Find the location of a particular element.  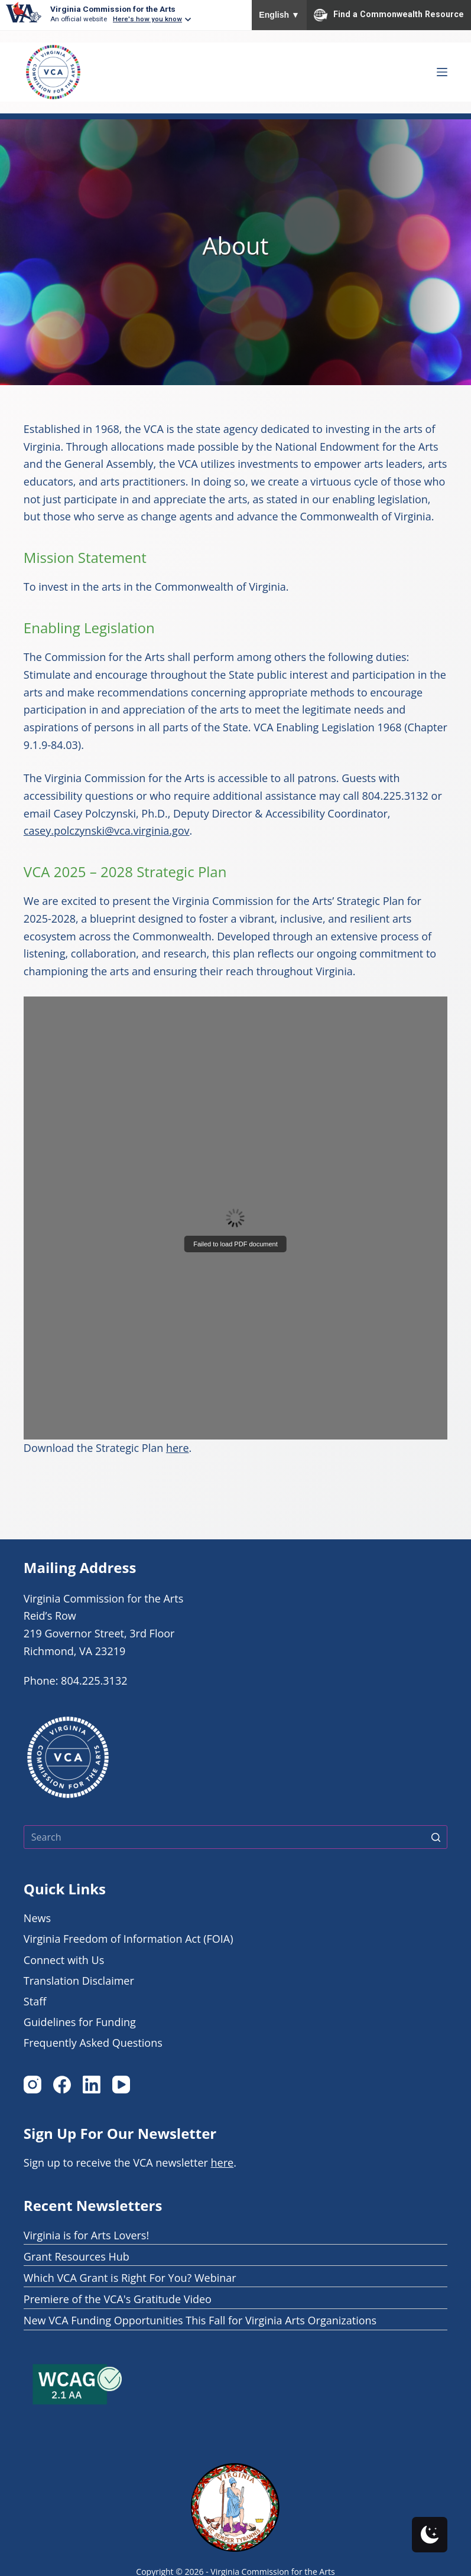

Premiere of the VCA's Gratitude Video is located at coordinates (118, 2299).